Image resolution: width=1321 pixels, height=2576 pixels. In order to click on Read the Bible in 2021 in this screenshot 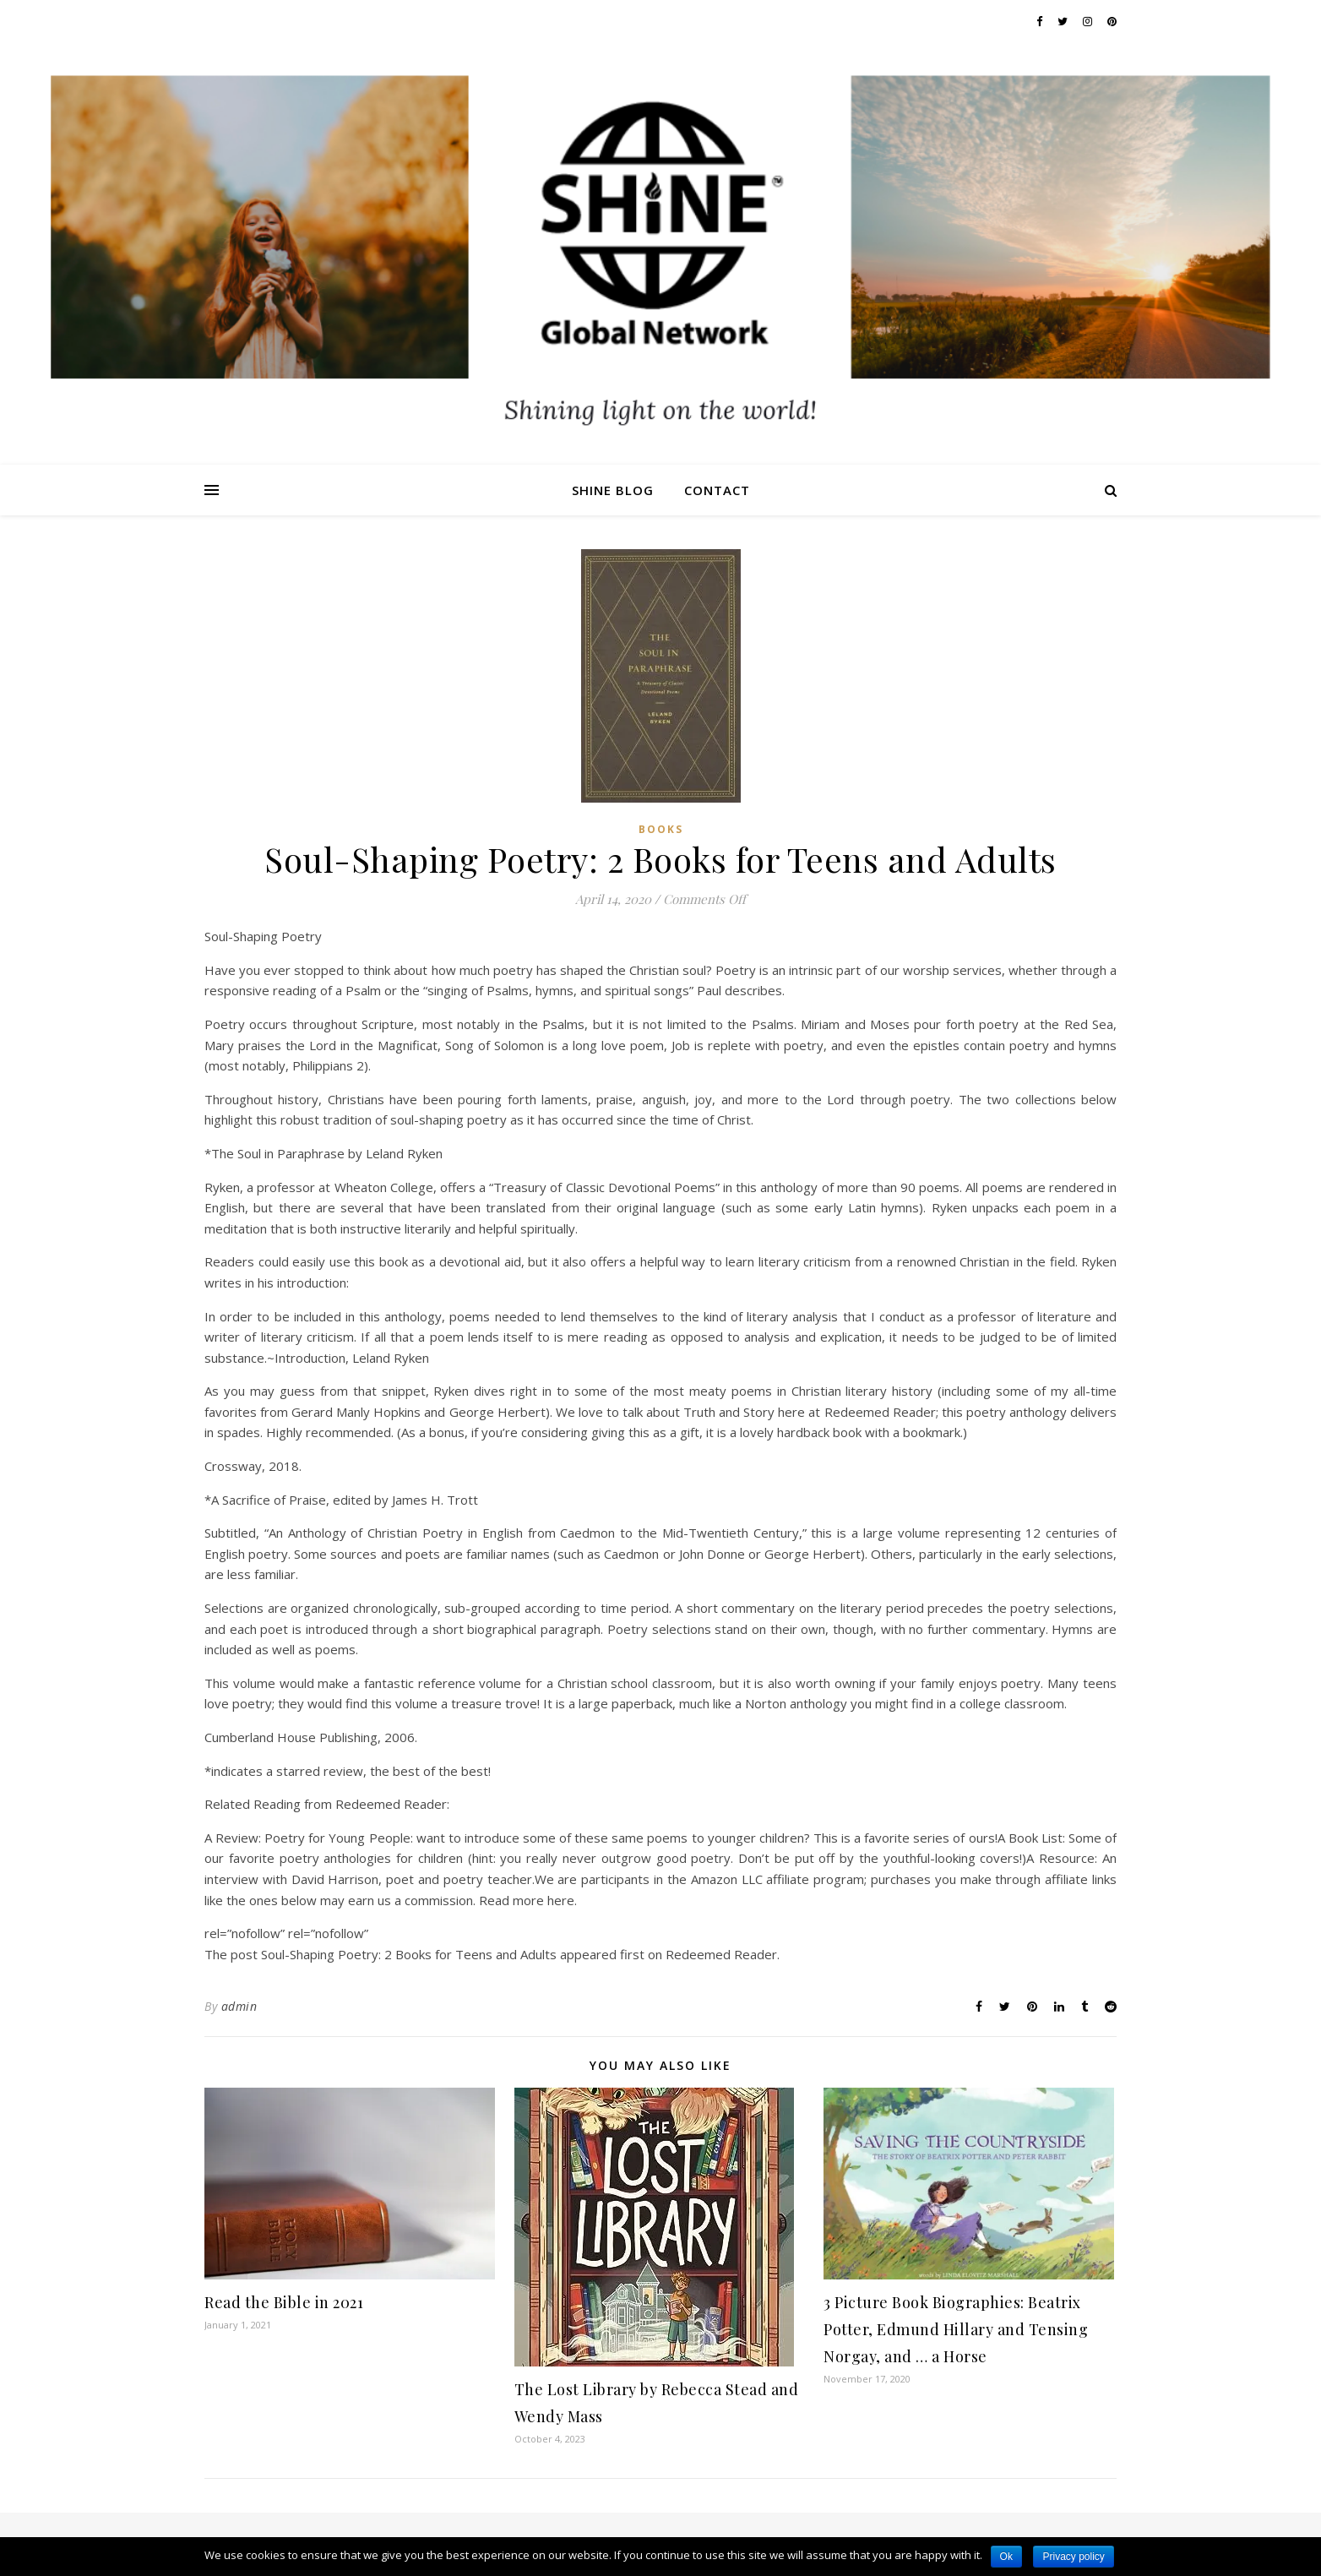, I will do `click(283, 2302)`.